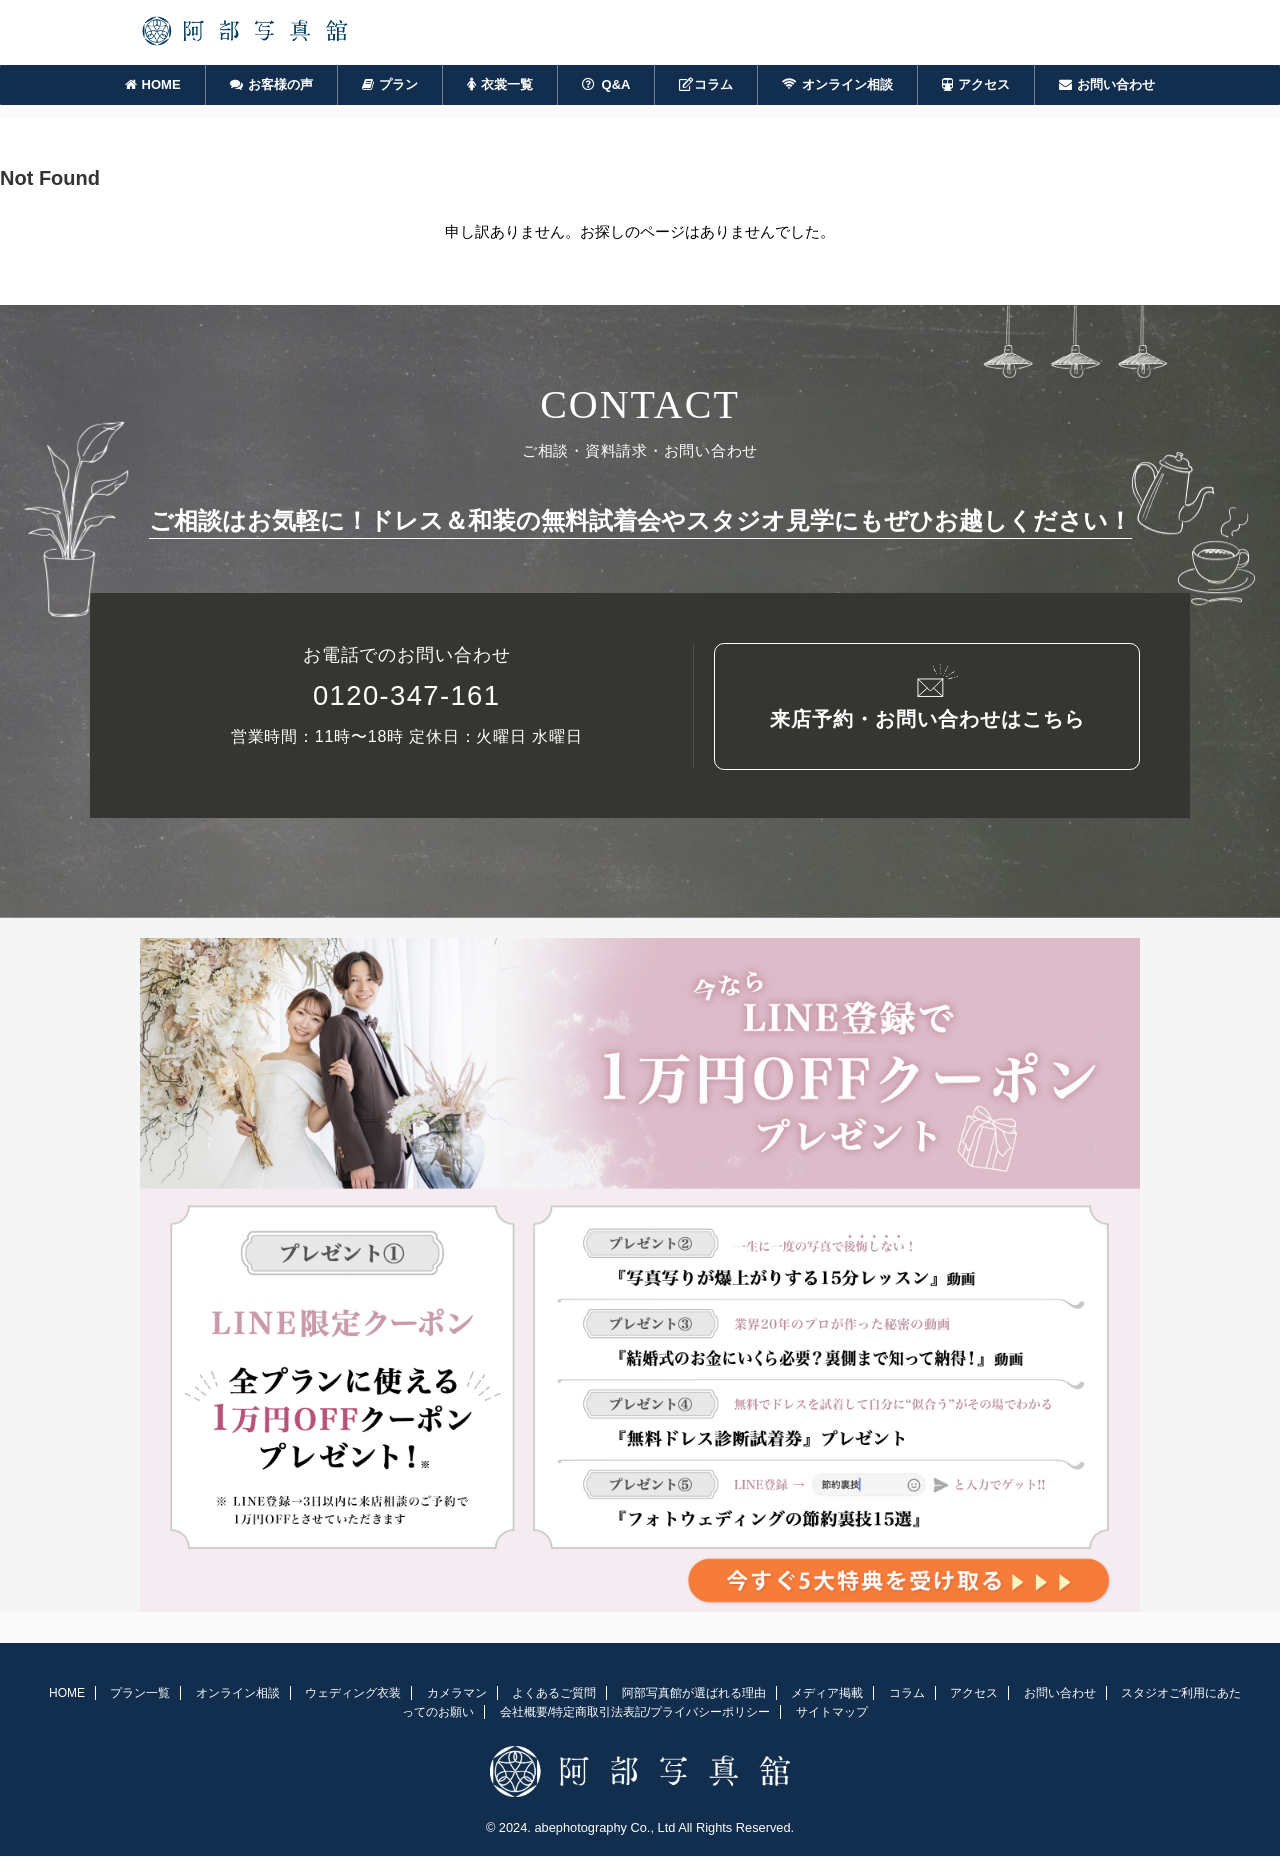 This screenshot has width=1280, height=1857. What do you see at coordinates (837, 84) in the screenshot?
I see `オンライン相談` at bounding box center [837, 84].